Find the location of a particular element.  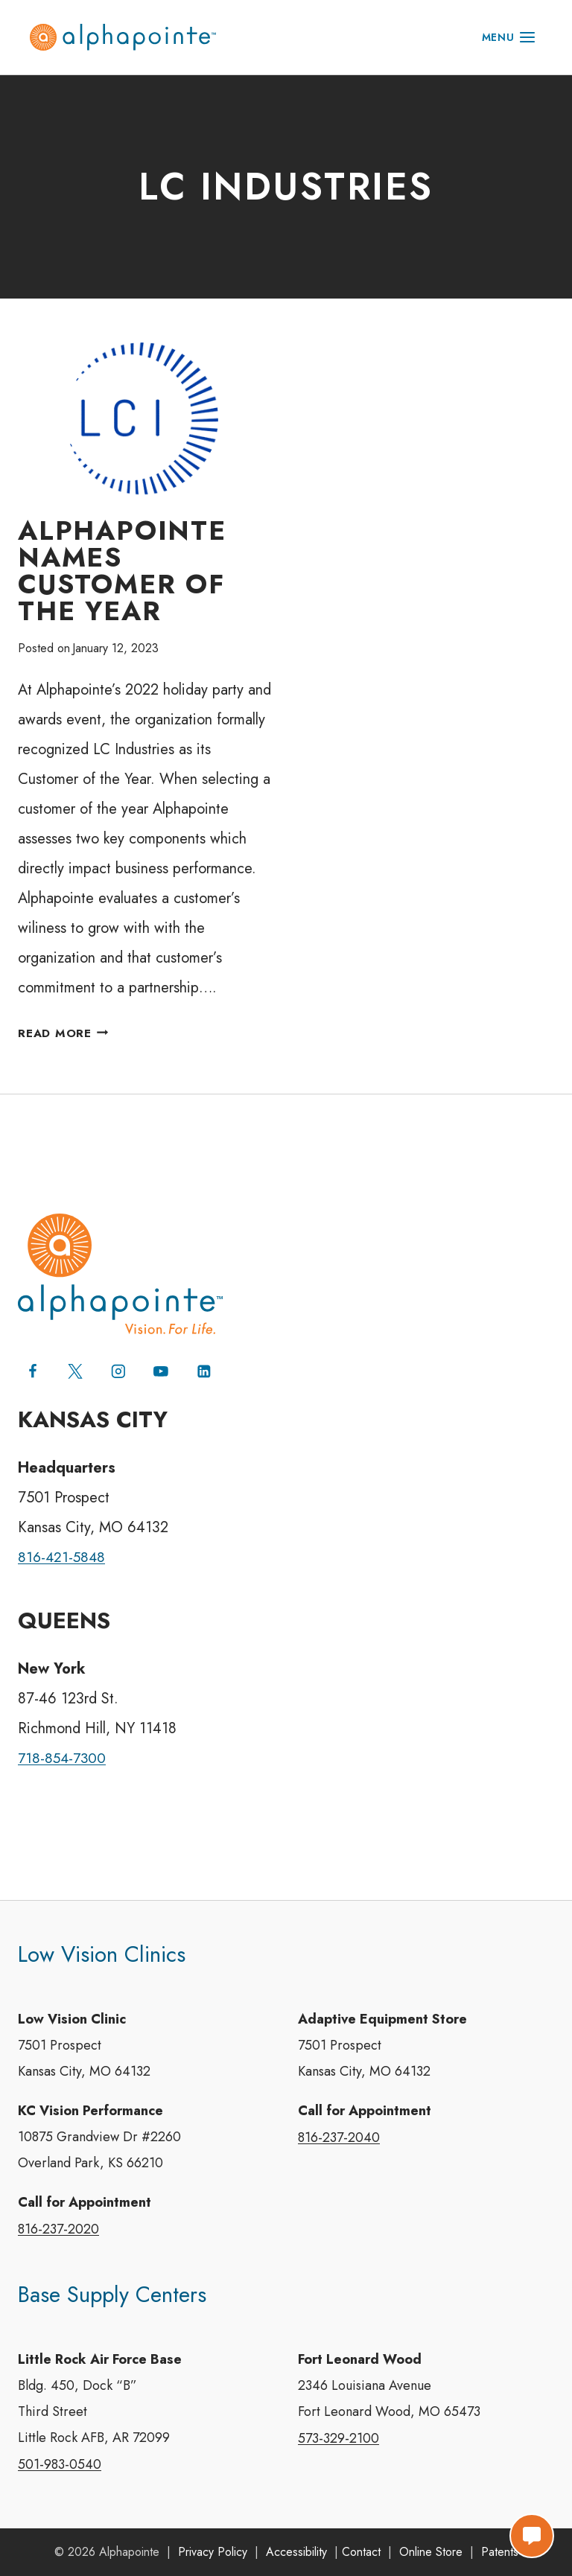

501-983-0540 is located at coordinates (59, 2464).